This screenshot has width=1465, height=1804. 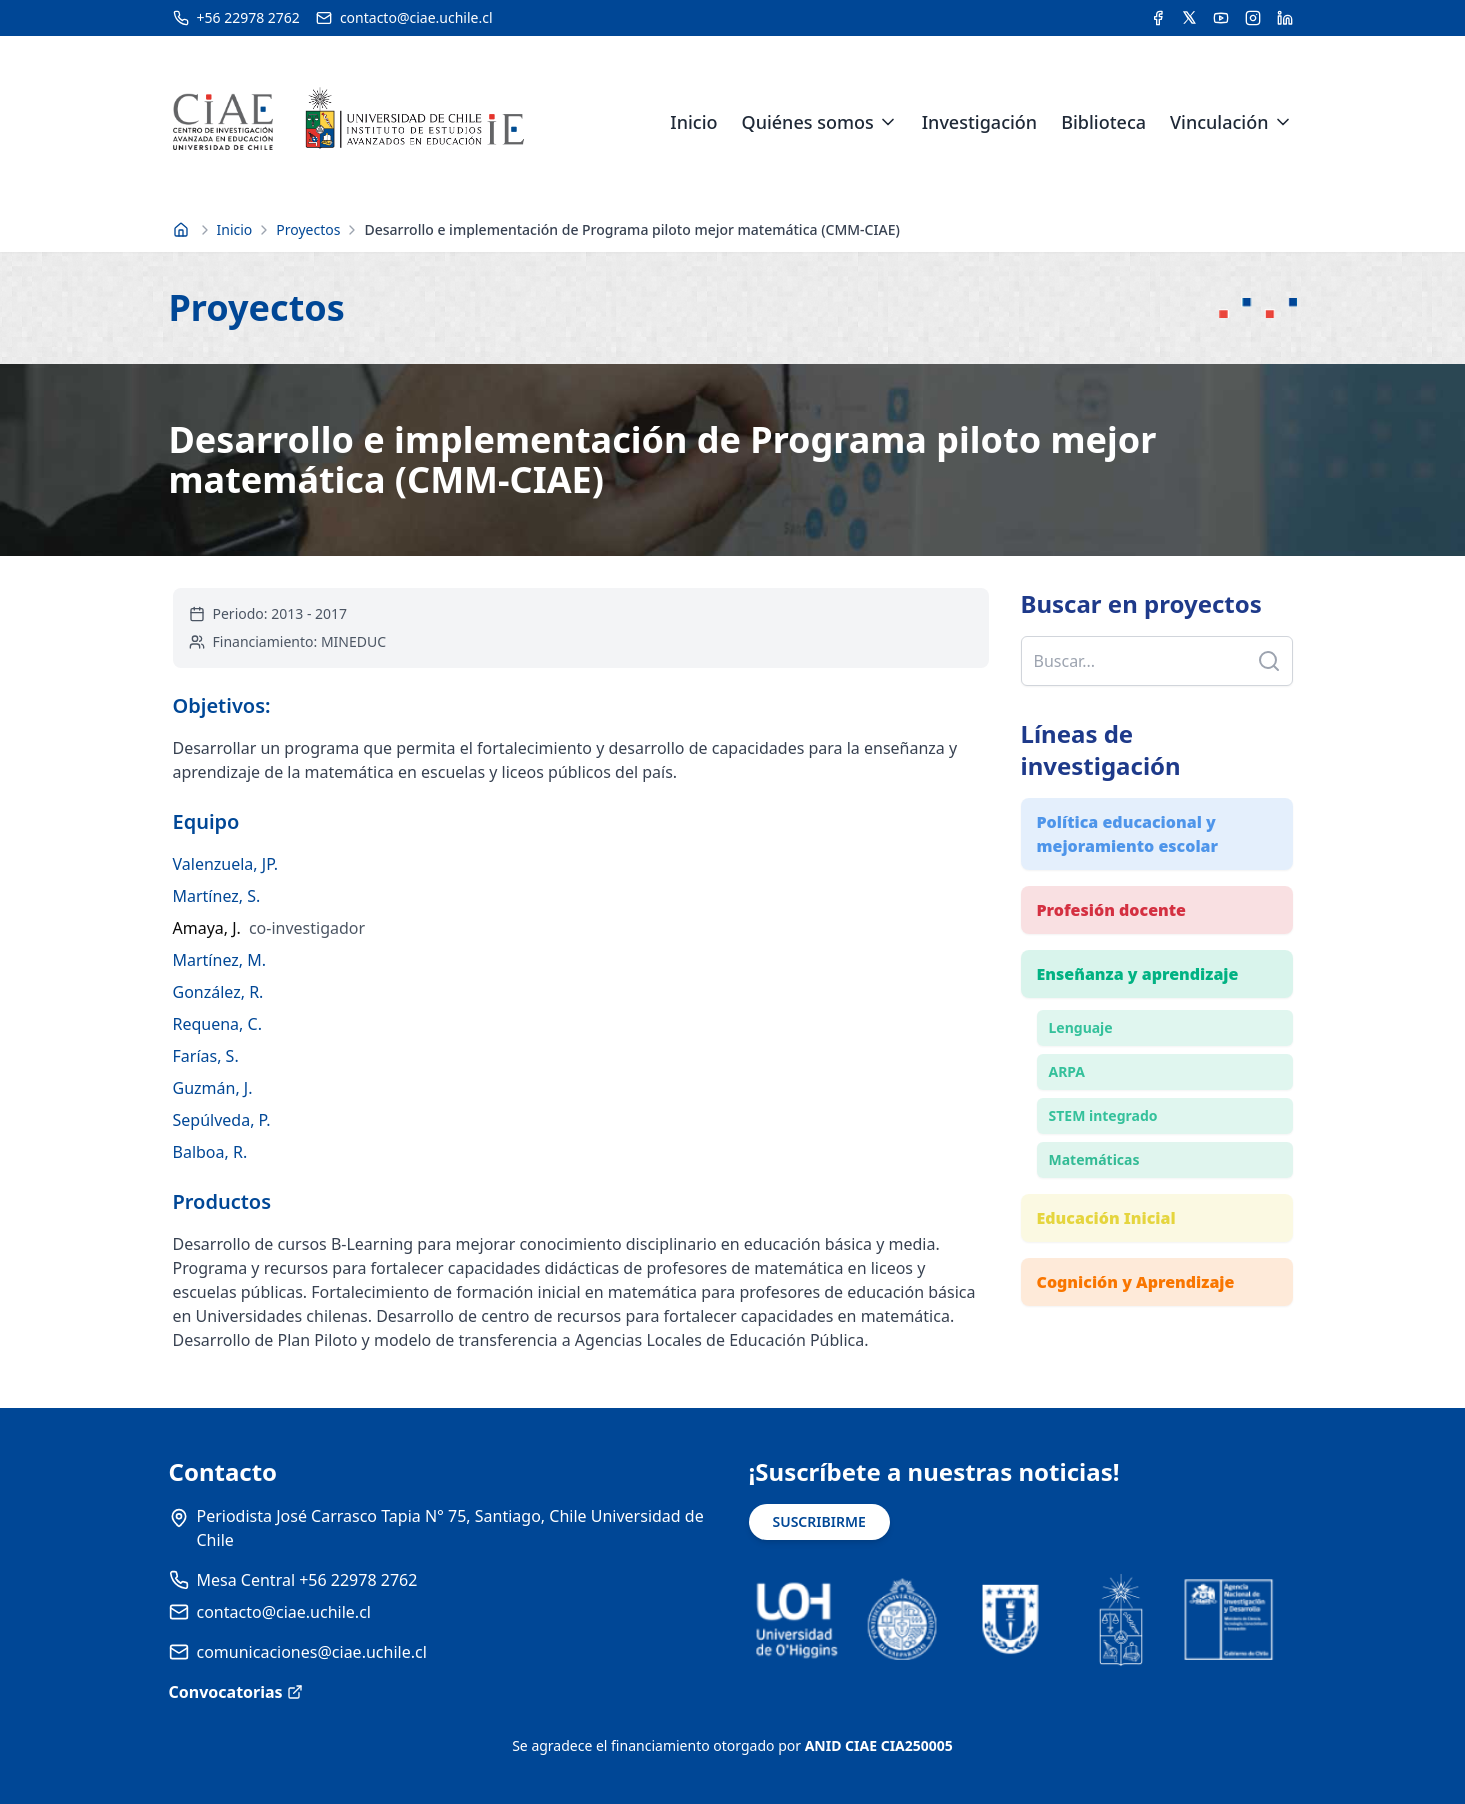 I want to click on Martínez, M., so click(x=220, y=960).